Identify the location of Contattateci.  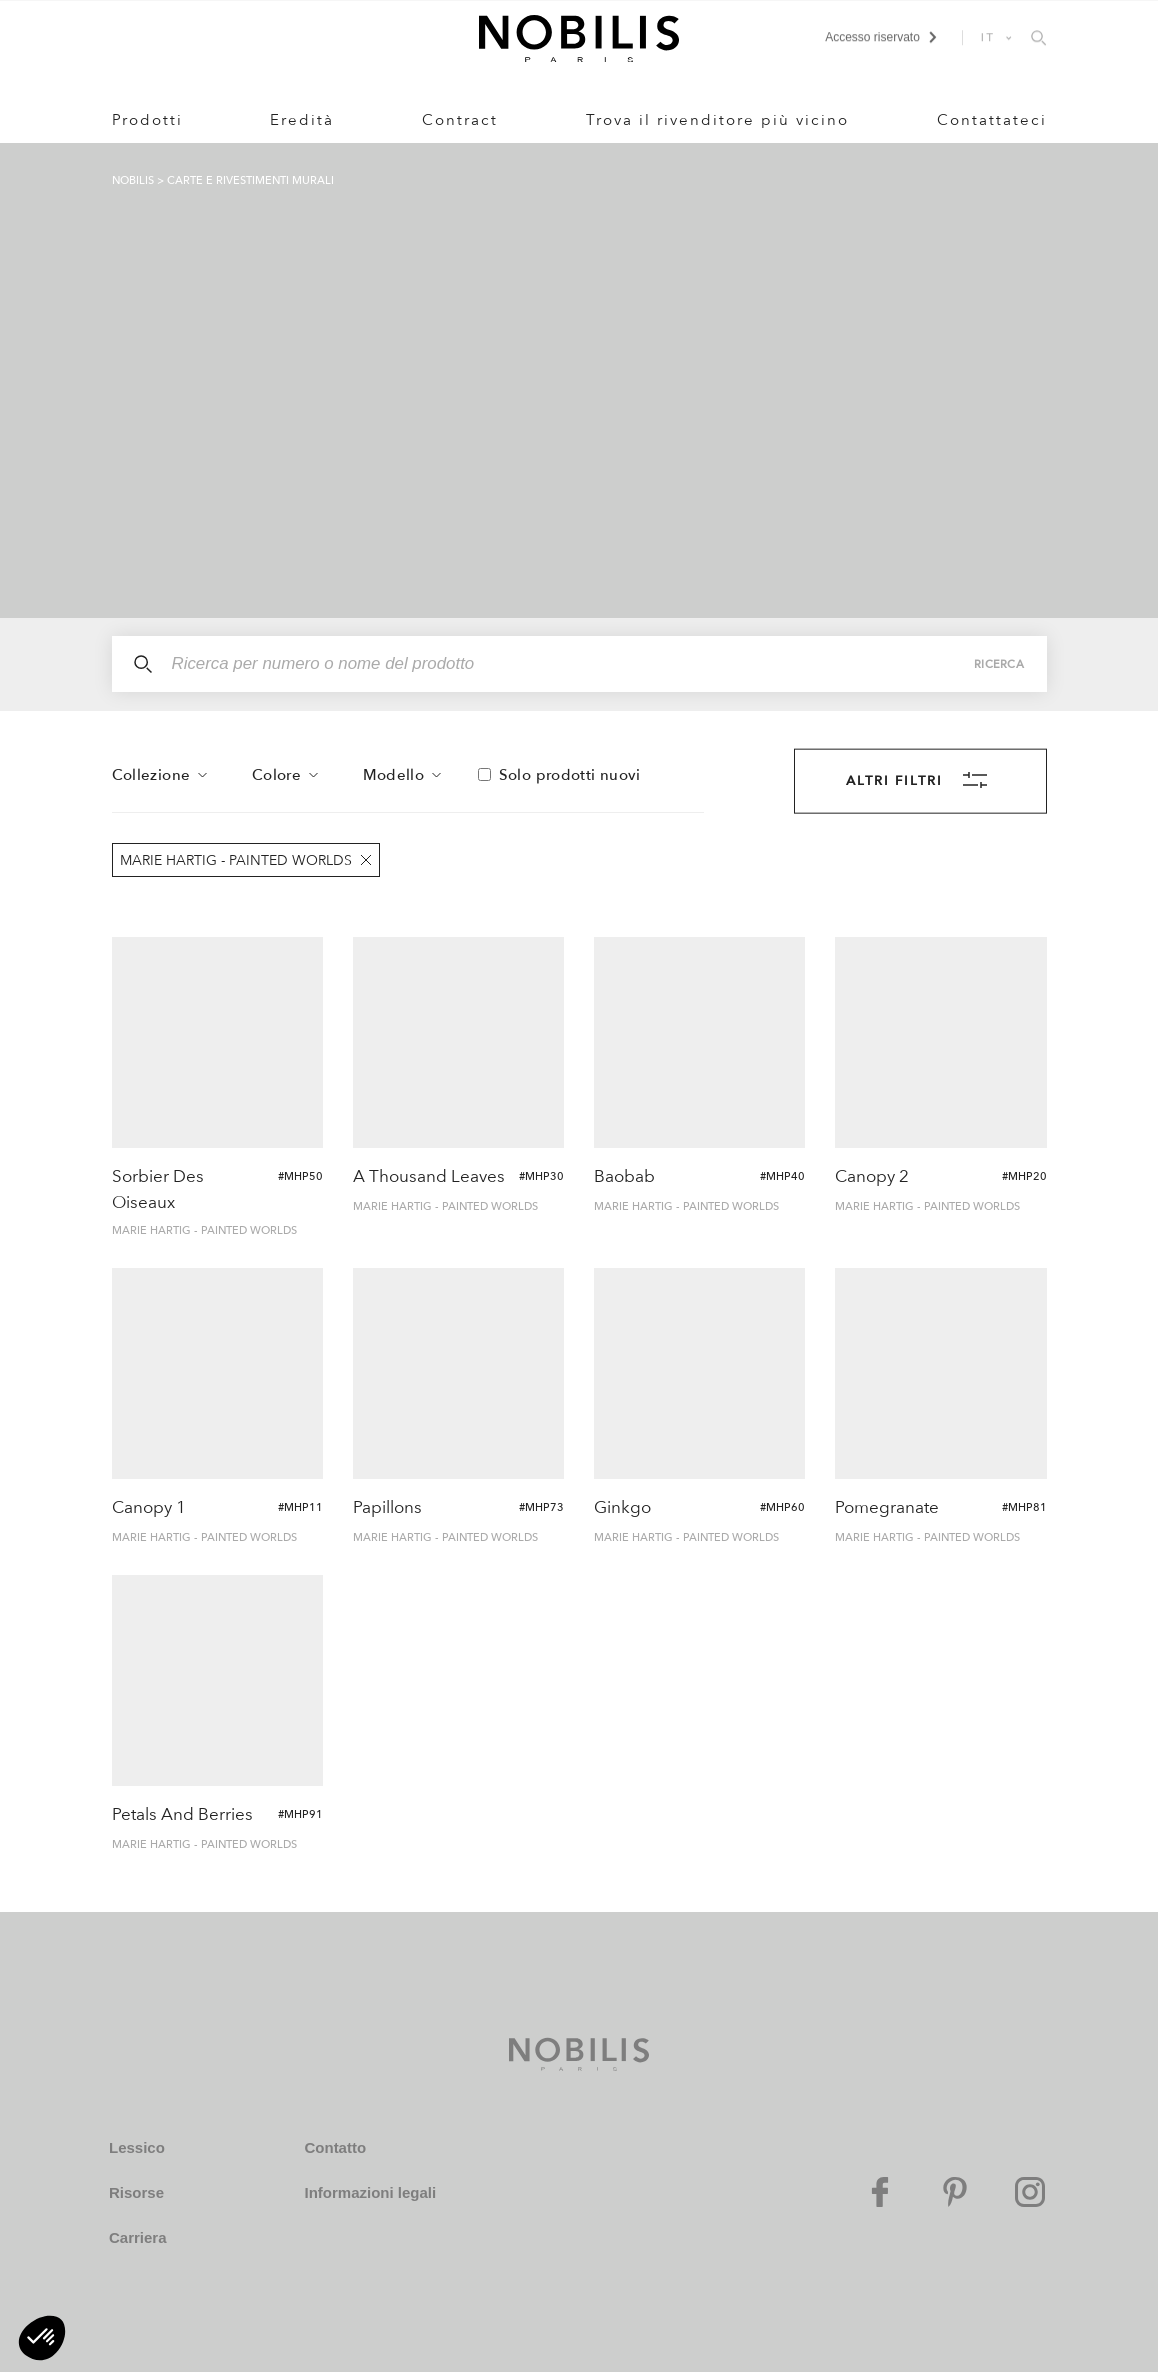
(992, 120).